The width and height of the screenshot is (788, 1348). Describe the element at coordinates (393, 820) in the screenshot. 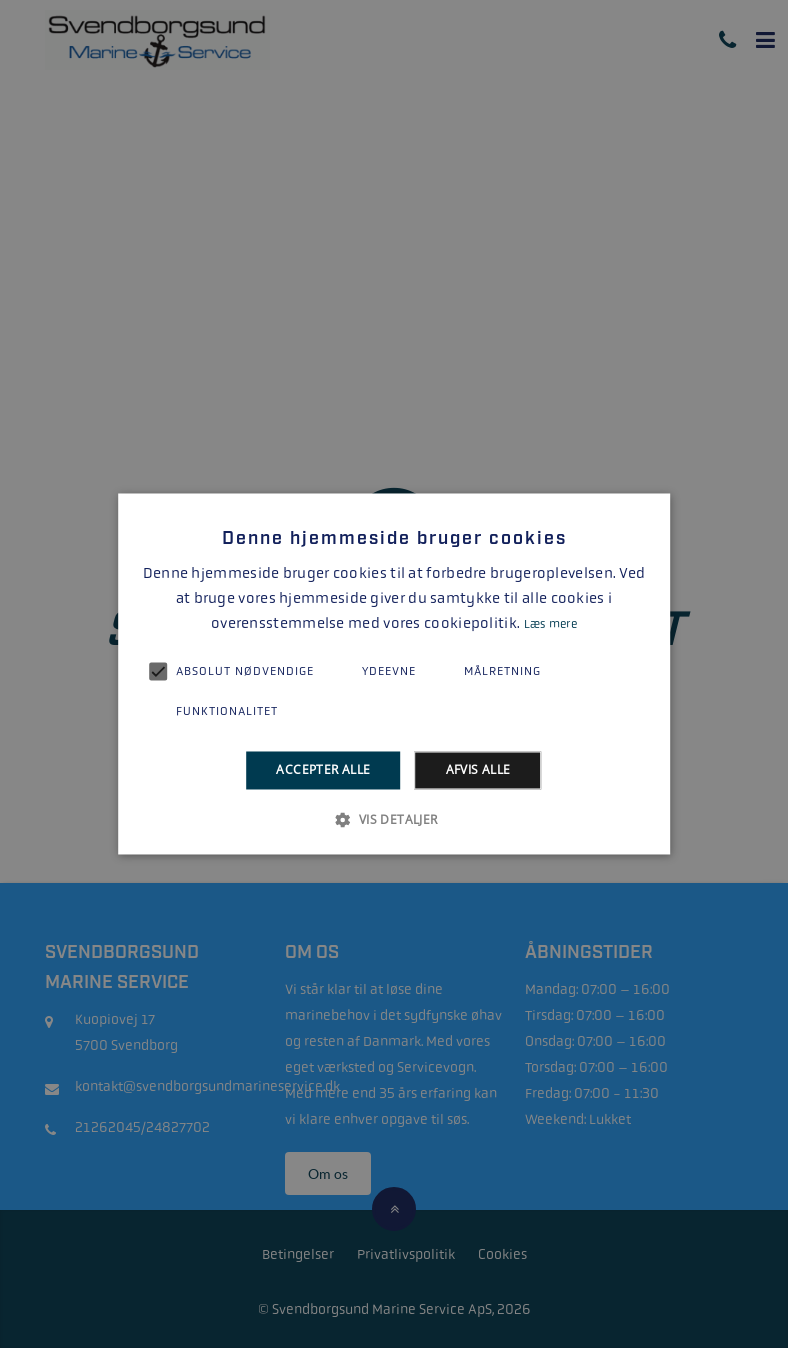

I see `[button]` at that location.